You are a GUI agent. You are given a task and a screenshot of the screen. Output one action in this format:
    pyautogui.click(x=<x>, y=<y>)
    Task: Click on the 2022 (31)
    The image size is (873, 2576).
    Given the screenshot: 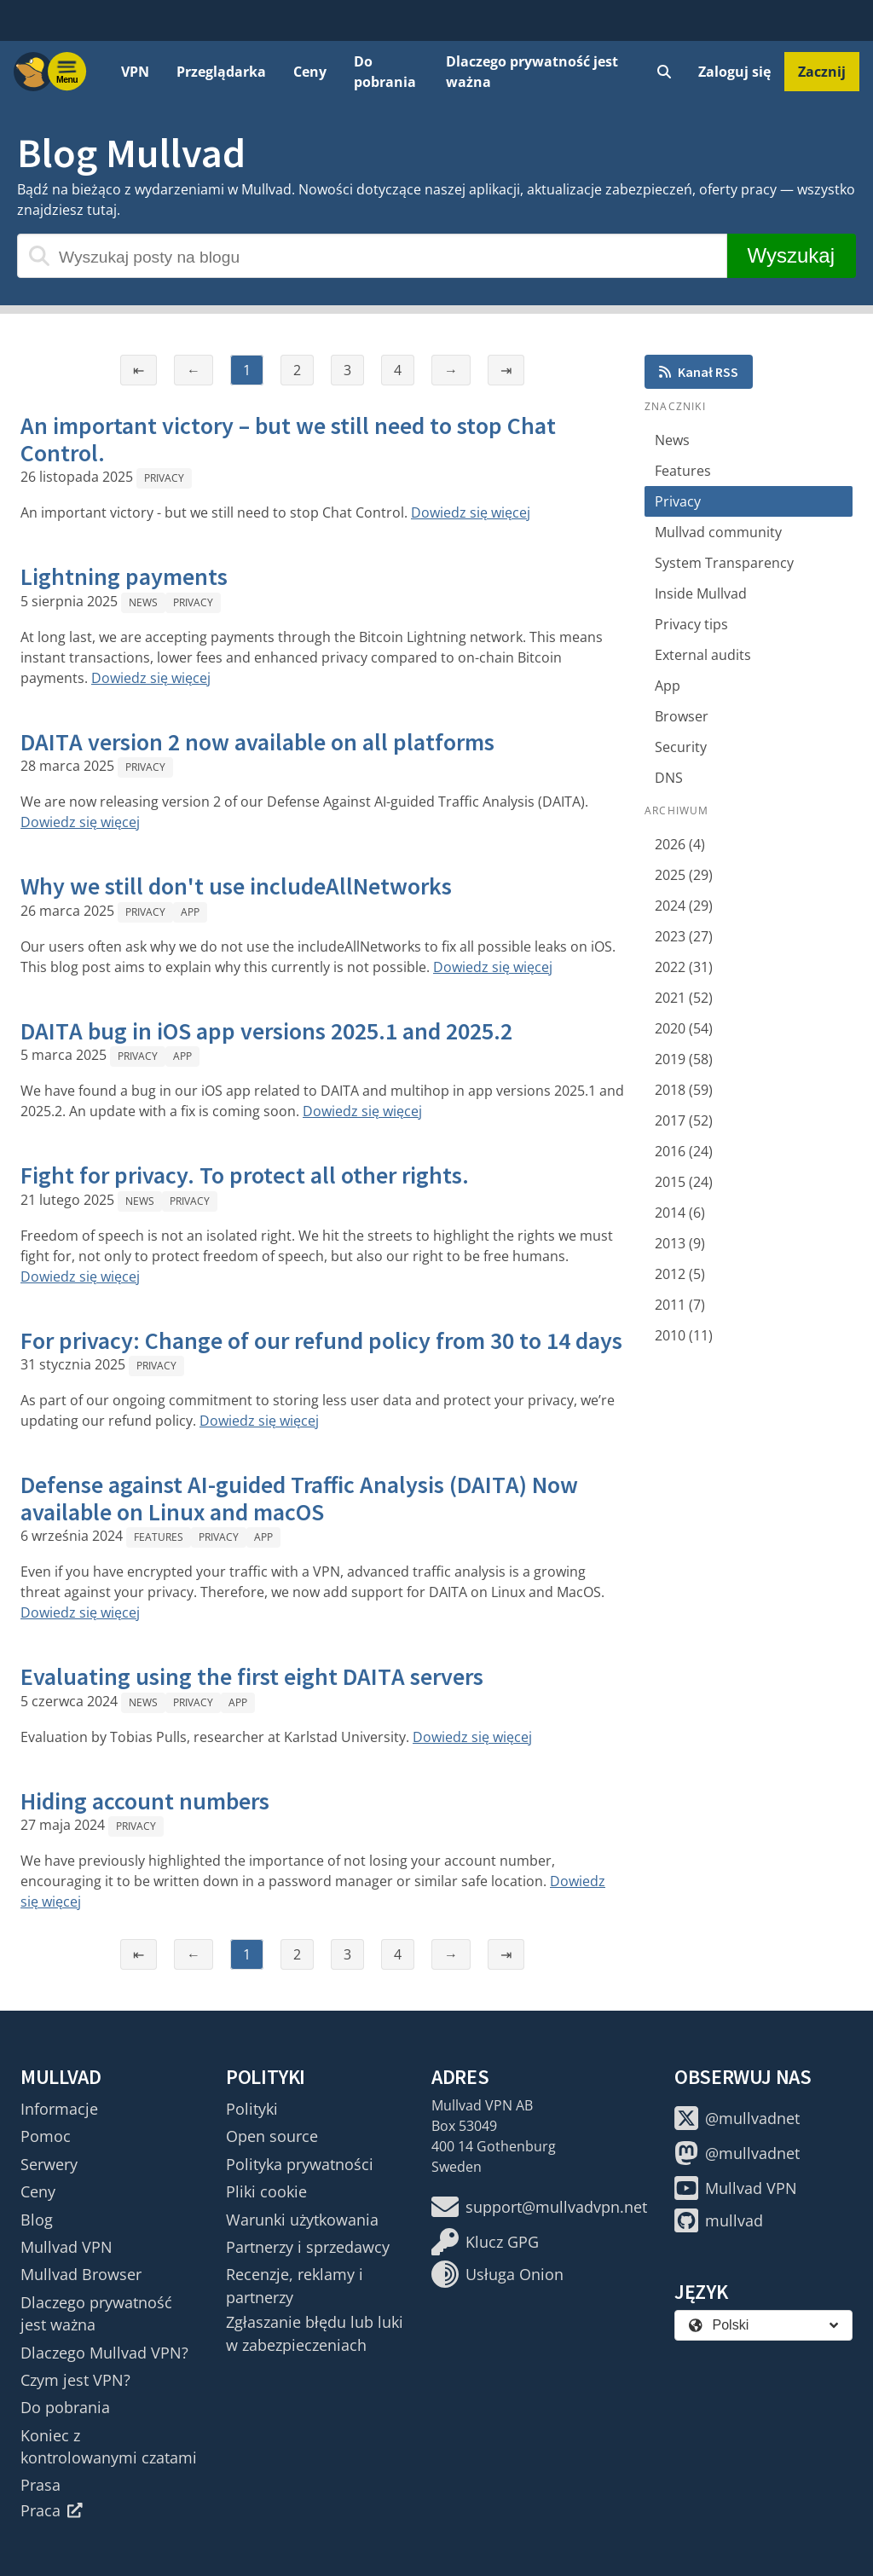 What is the action you would take?
    pyautogui.click(x=684, y=967)
    